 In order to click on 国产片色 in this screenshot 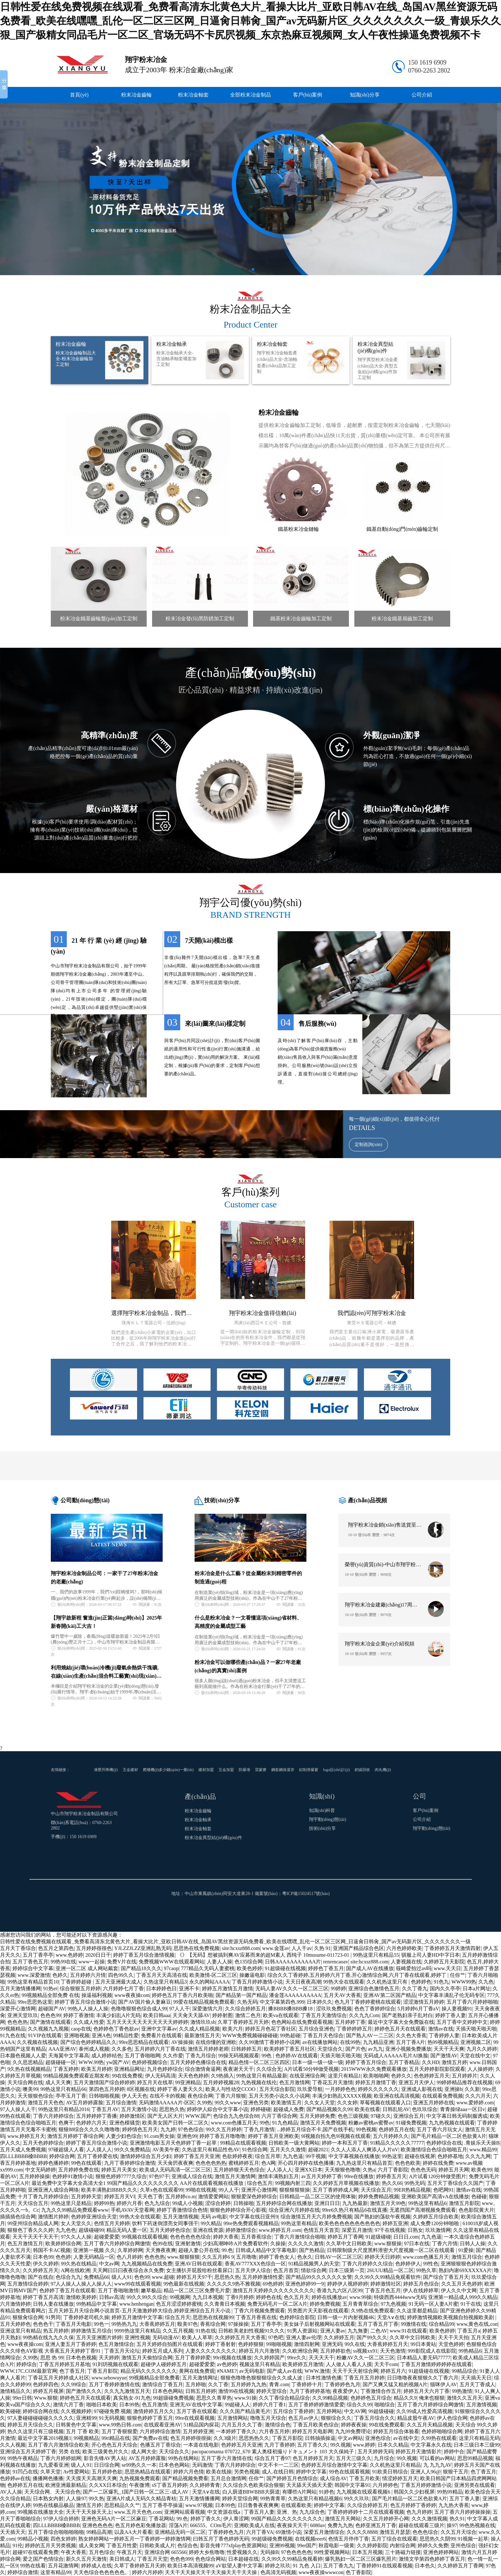, I will do `click(355, 2049)`.